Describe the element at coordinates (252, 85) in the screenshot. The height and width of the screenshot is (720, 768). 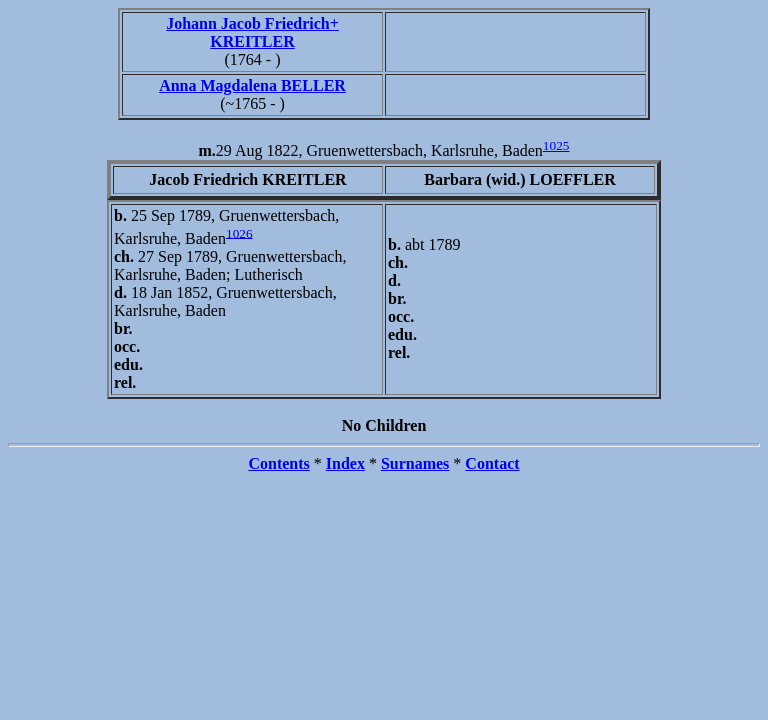
I see `Anna Magdalena BELLER` at that location.